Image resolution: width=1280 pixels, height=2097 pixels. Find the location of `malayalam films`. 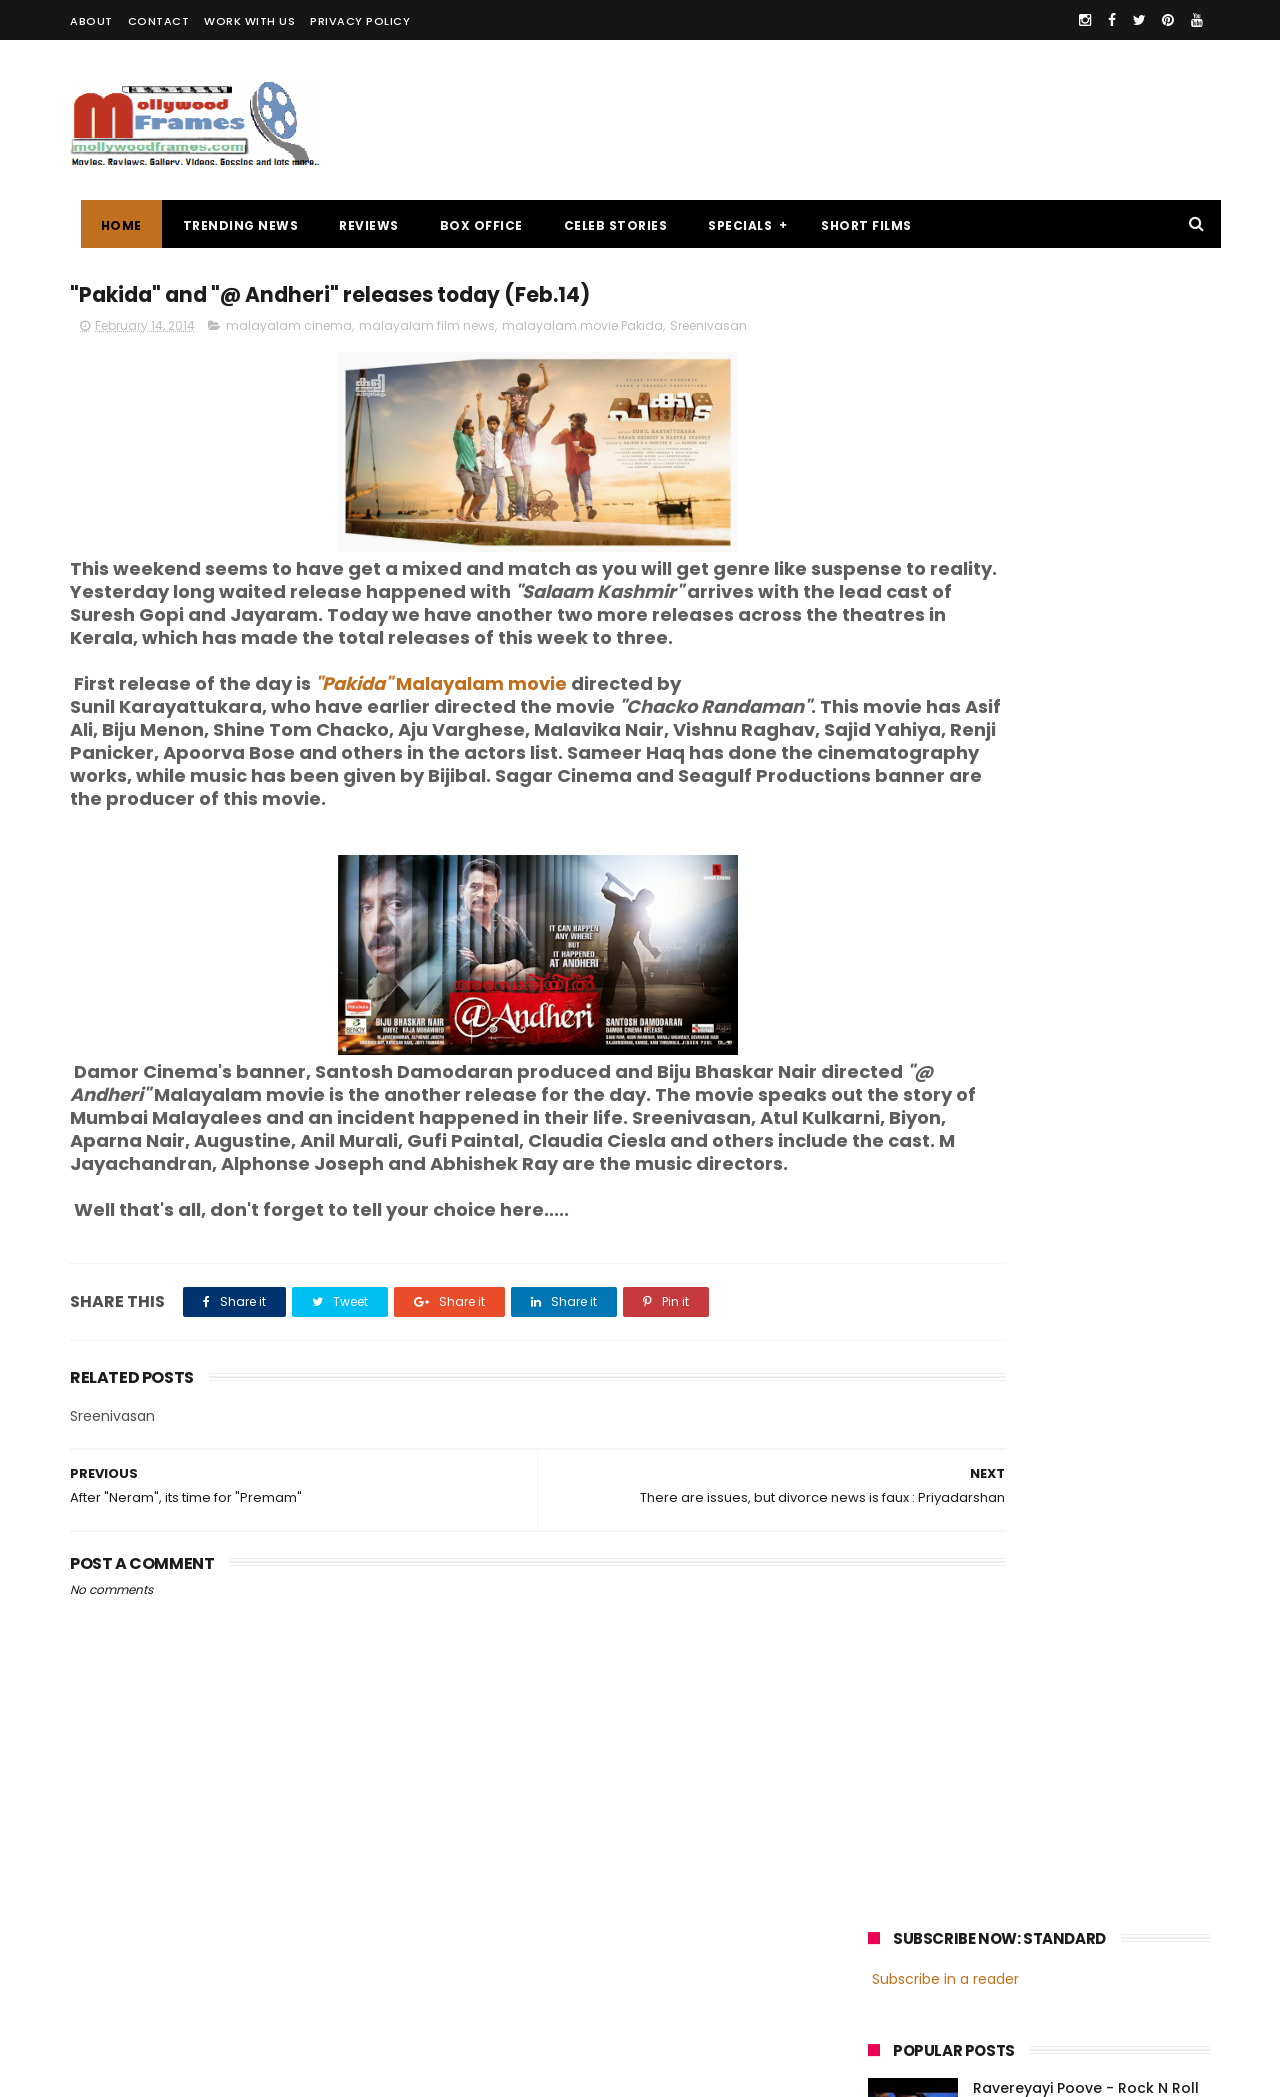

malayalam films is located at coordinates (1079, 1411).